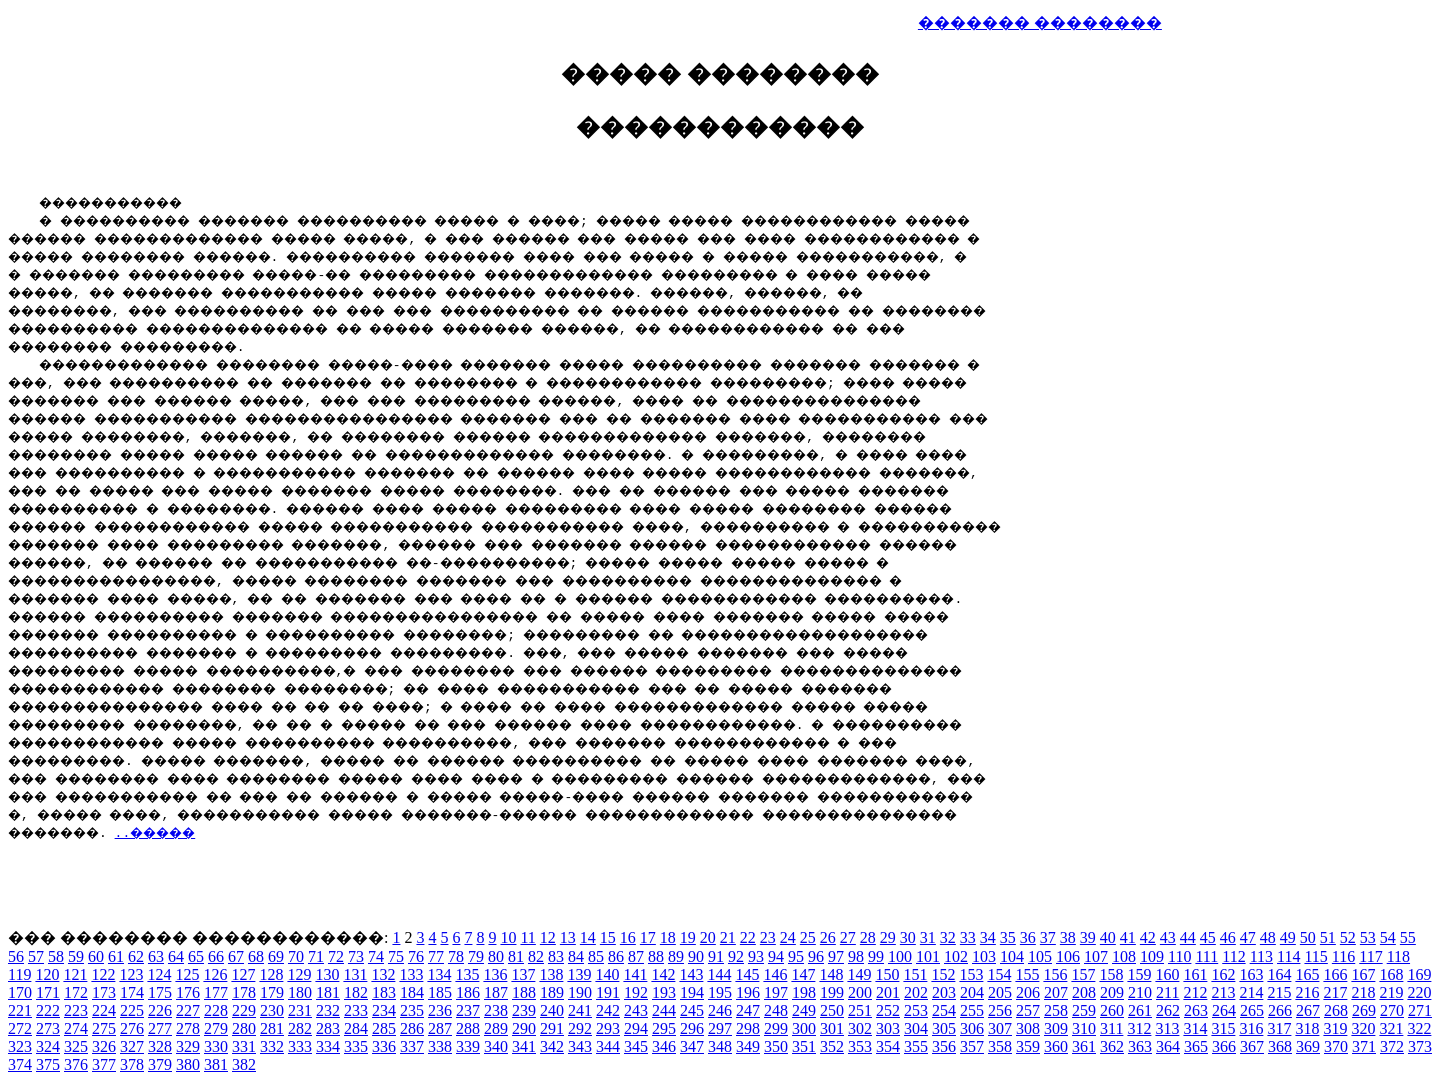  What do you see at coordinates (916, 1046) in the screenshot?
I see `355` at bounding box center [916, 1046].